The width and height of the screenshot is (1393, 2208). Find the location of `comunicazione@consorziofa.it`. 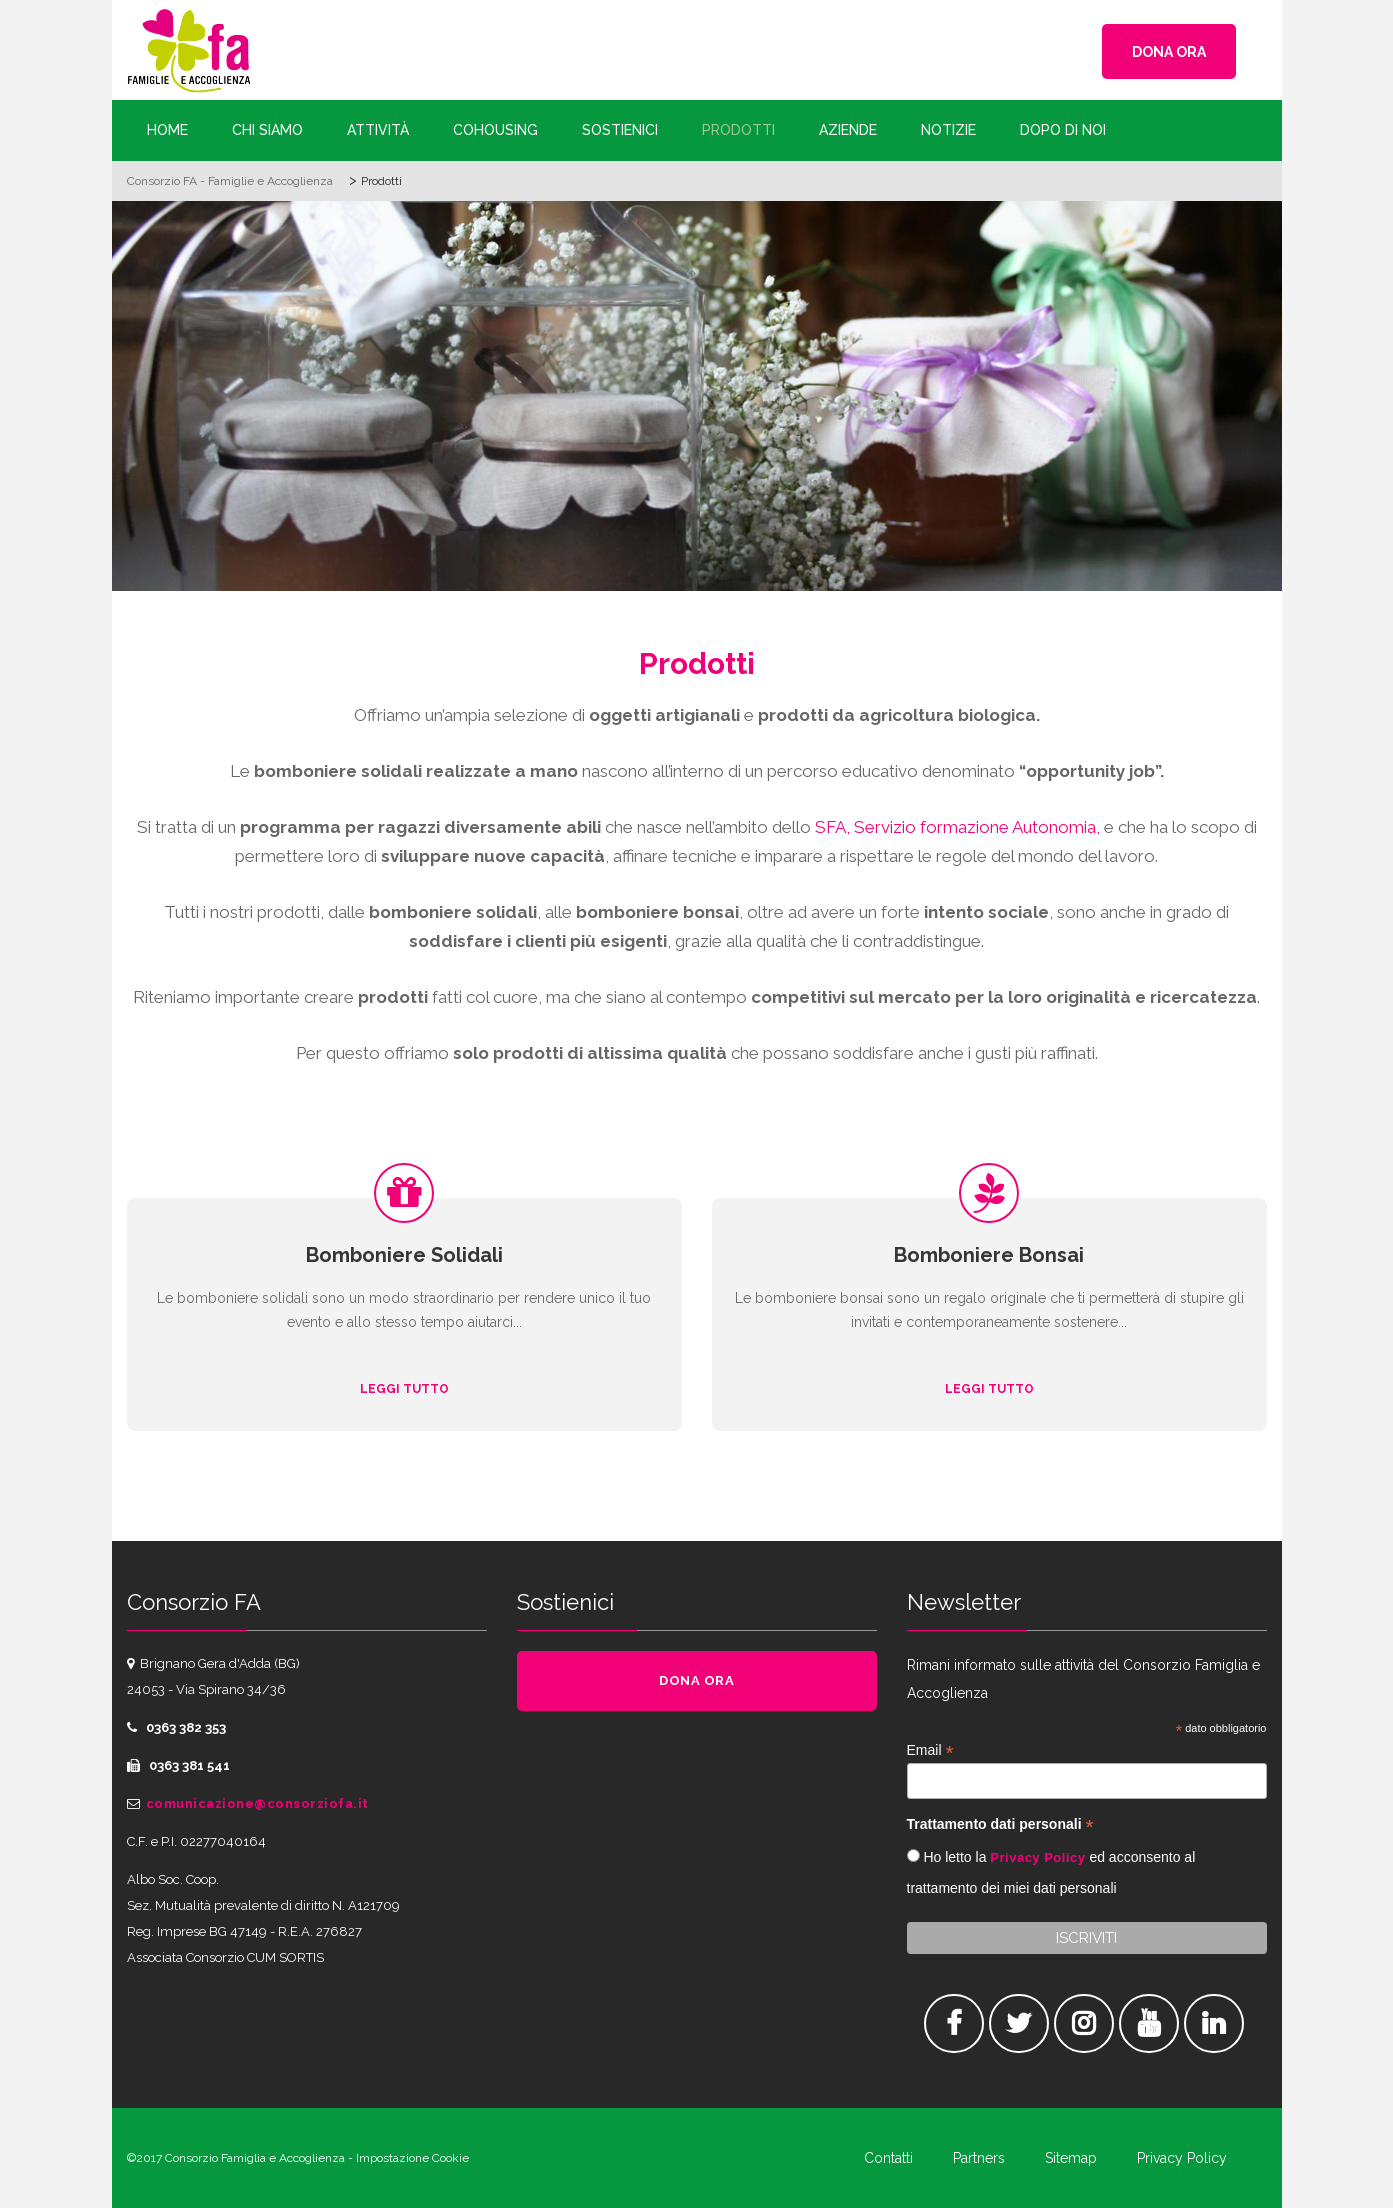

comunicazione@consorziofa.it is located at coordinates (257, 1803).